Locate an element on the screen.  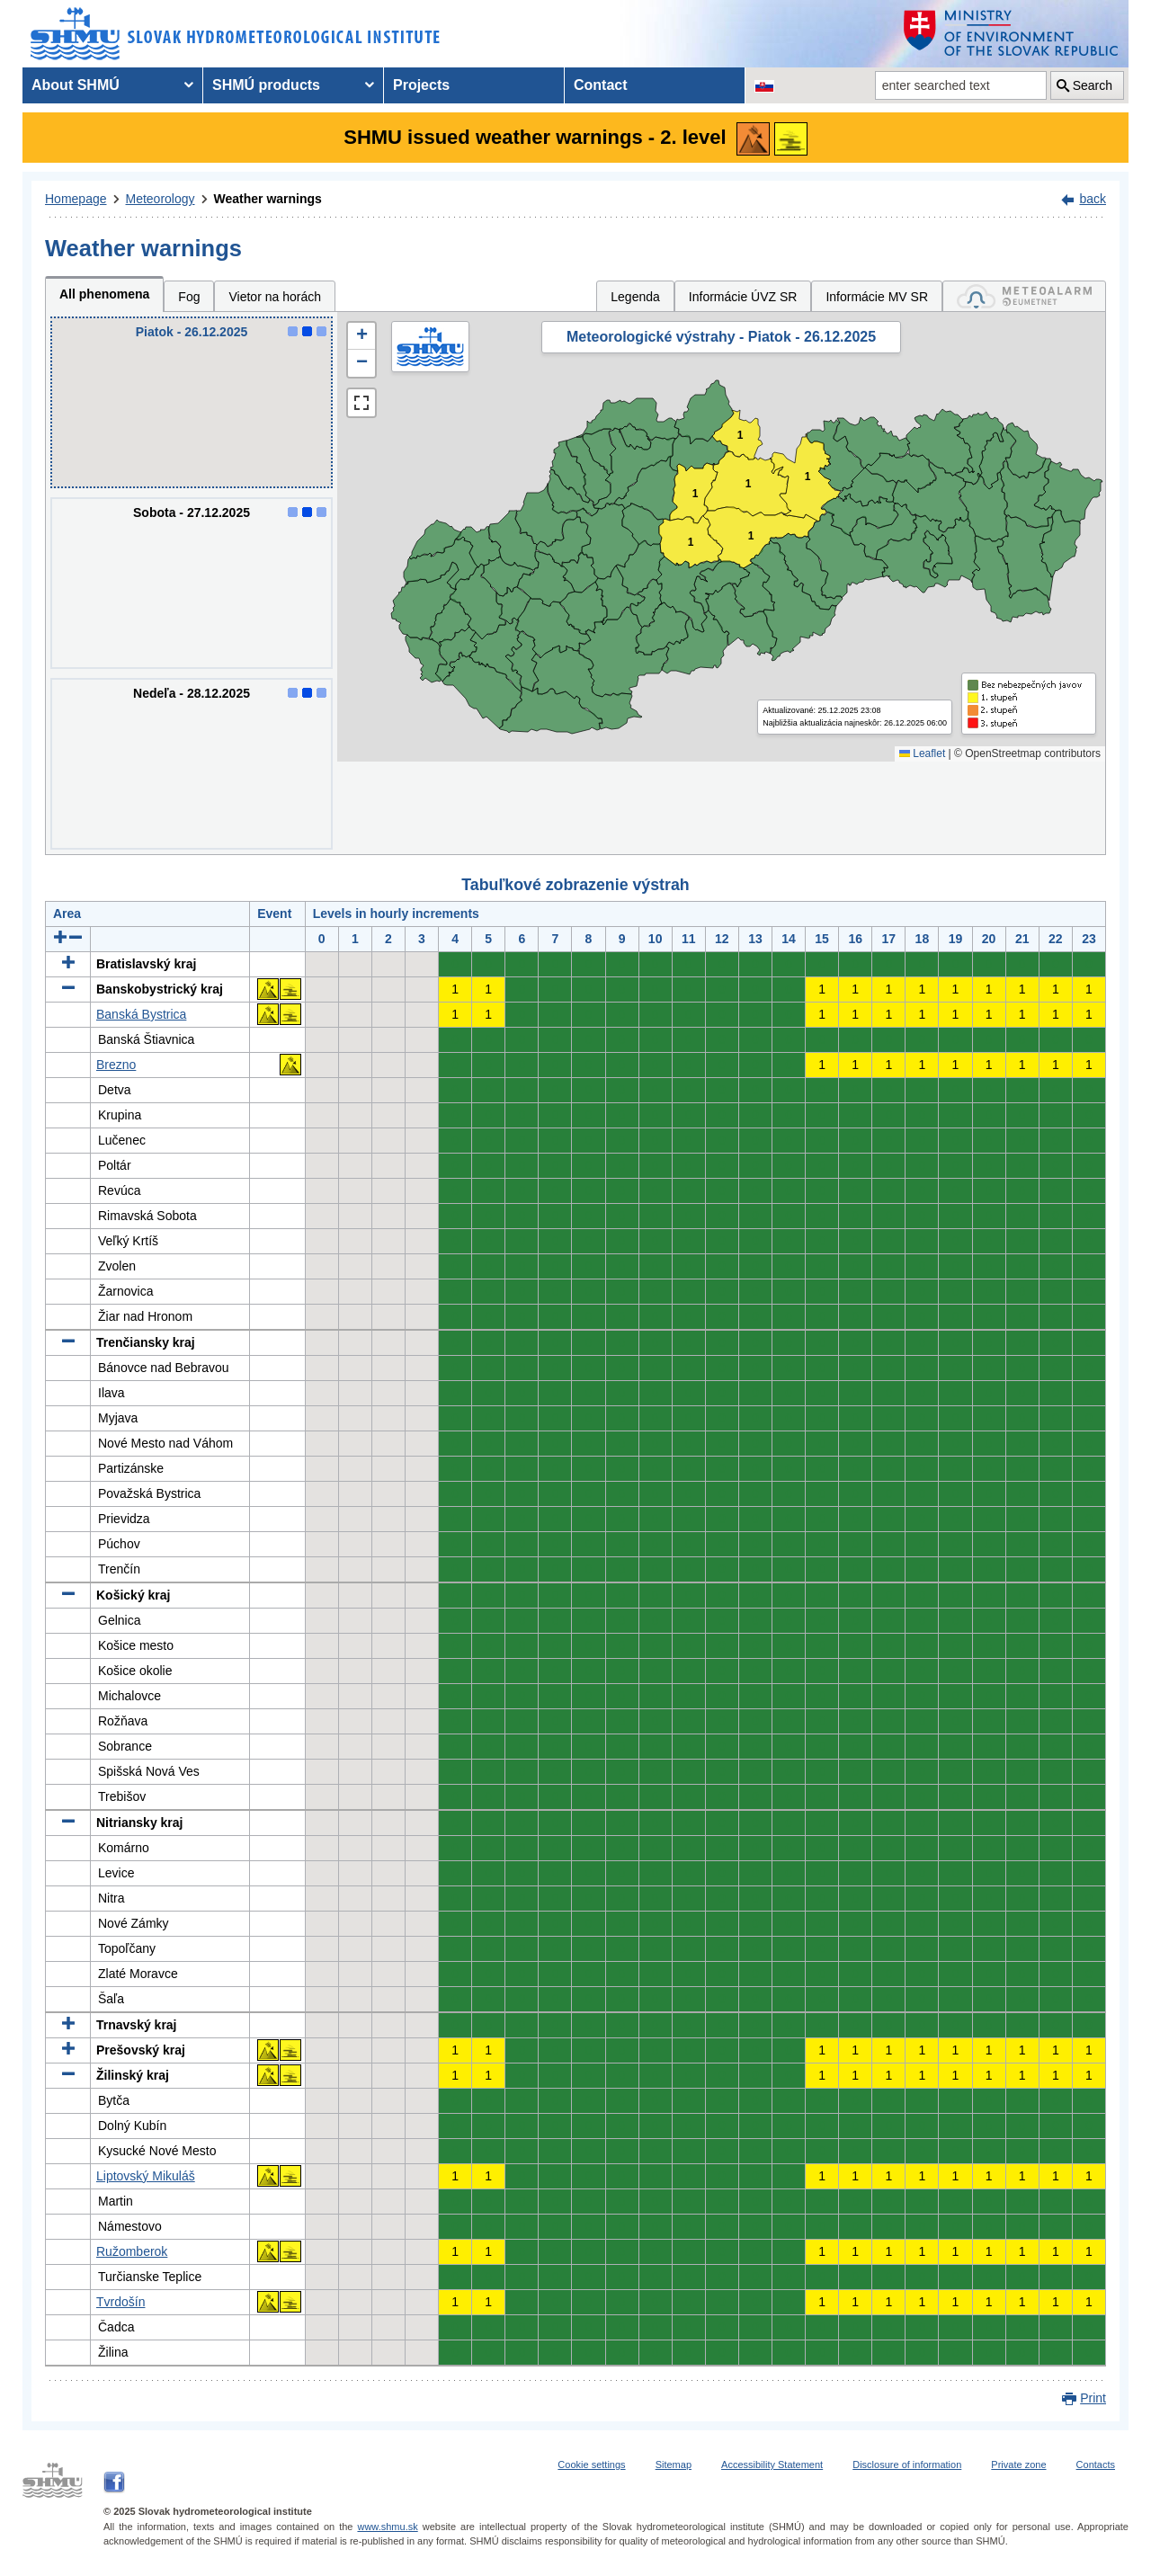
Projects [menuitem] is located at coordinates (421, 85).